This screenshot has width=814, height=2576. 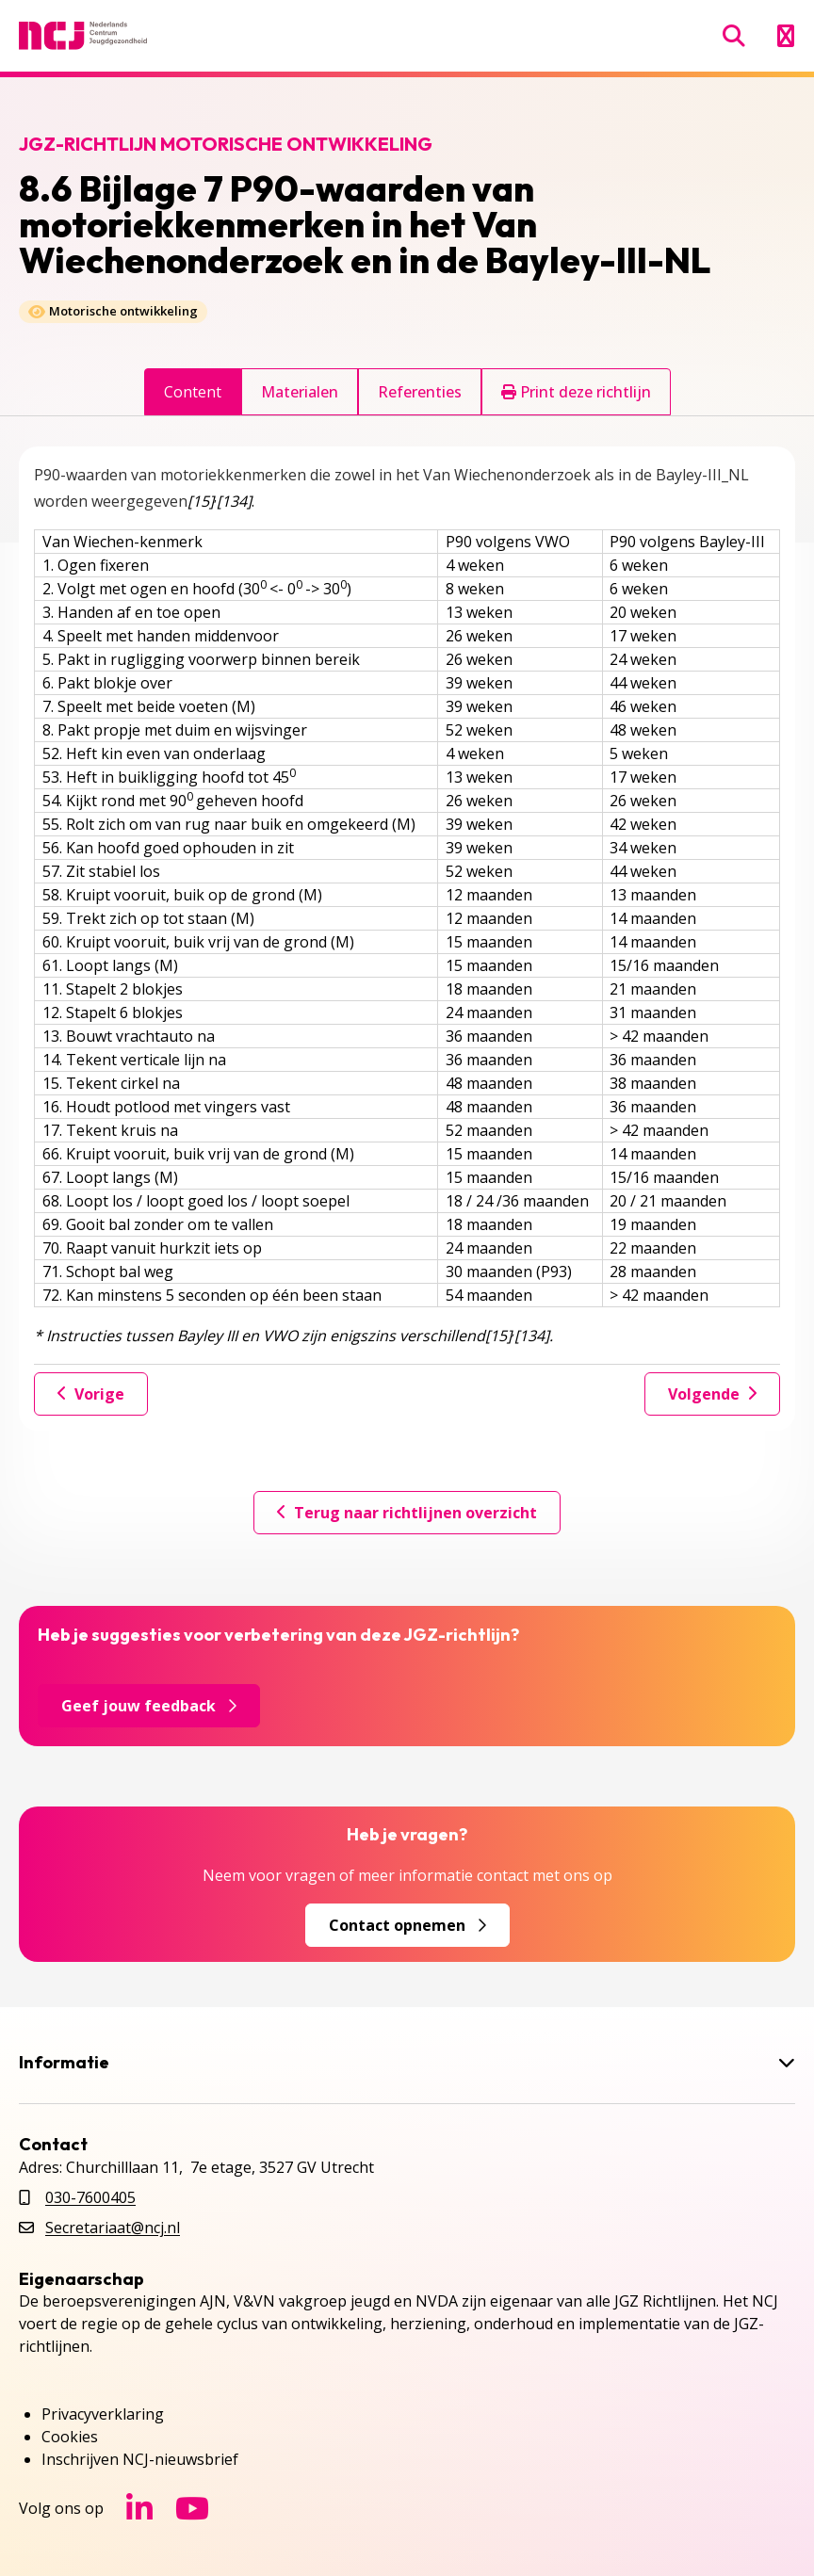 What do you see at coordinates (299, 391) in the screenshot?
I see `Materialen [tab]` at bounding box center [299, 391].